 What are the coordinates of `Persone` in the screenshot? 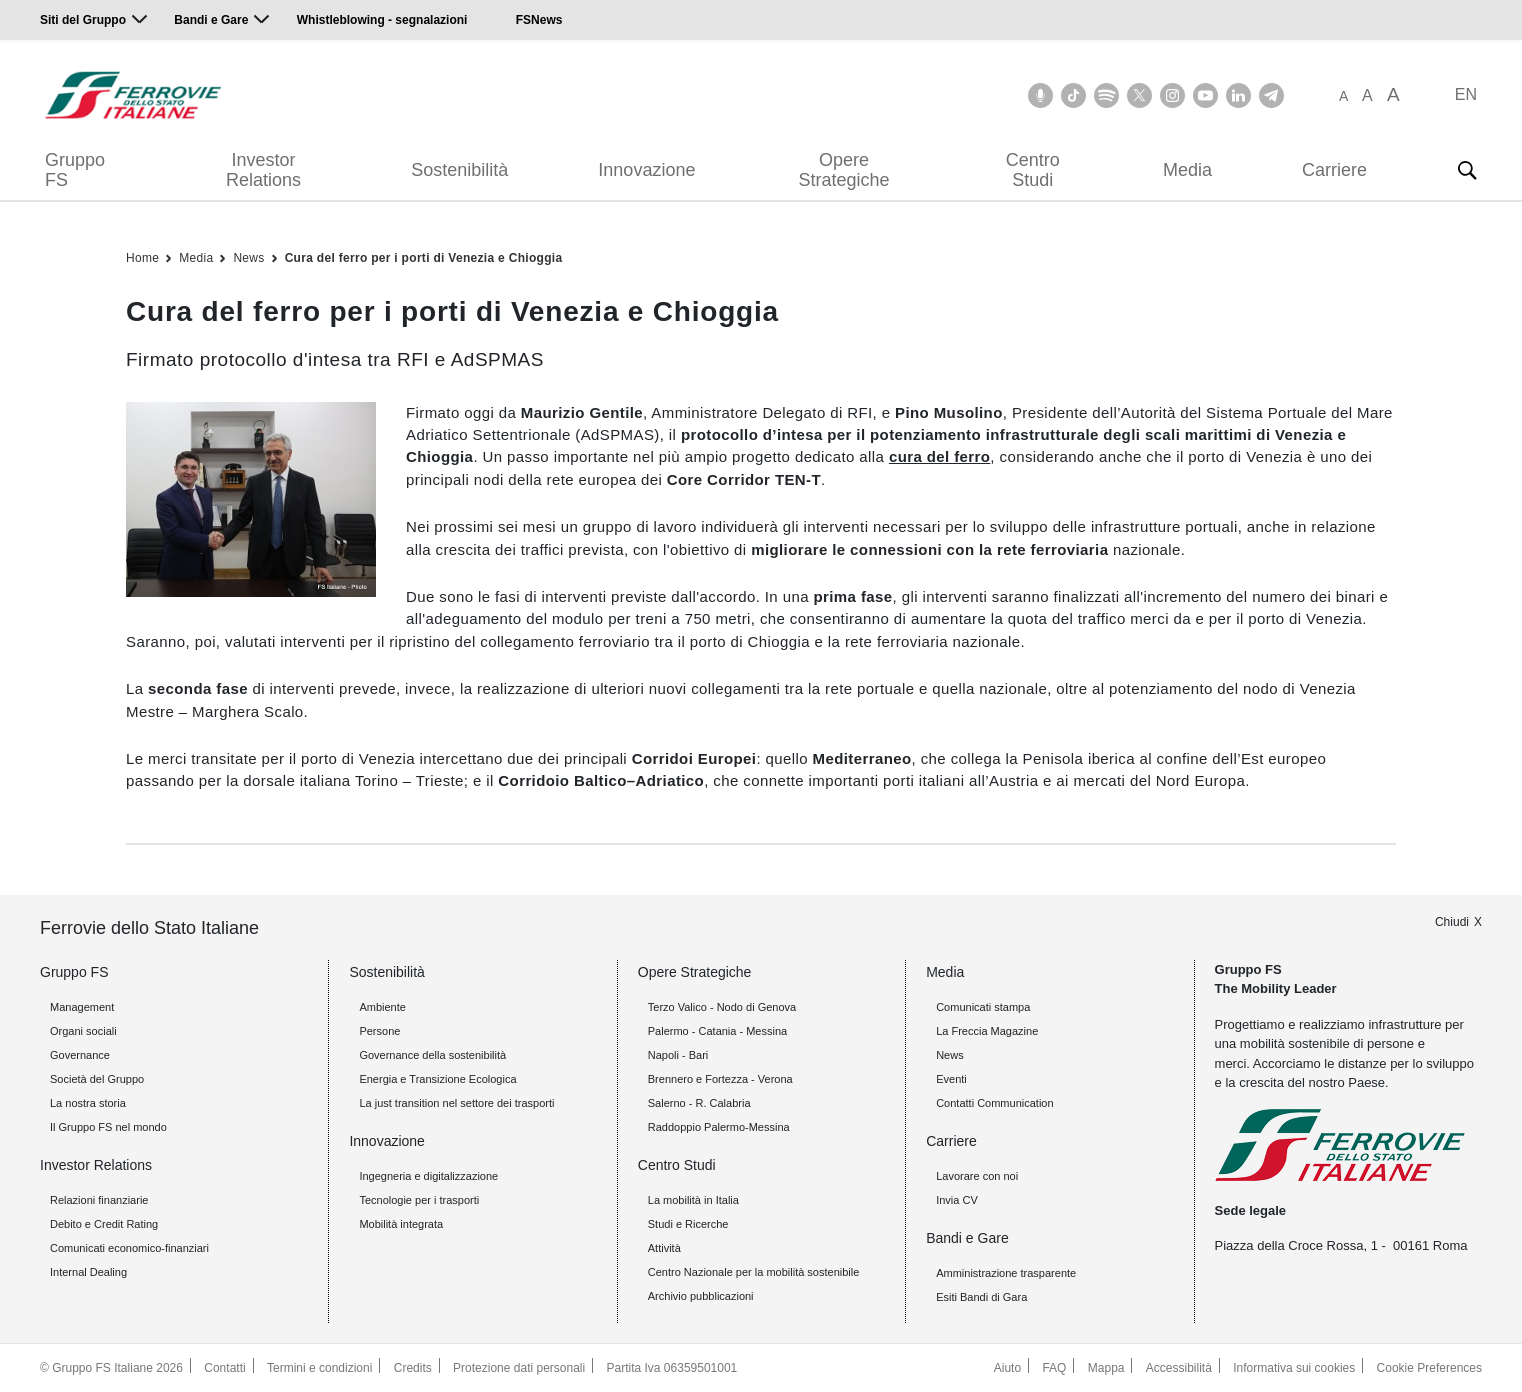 It's located at (379, 1031).